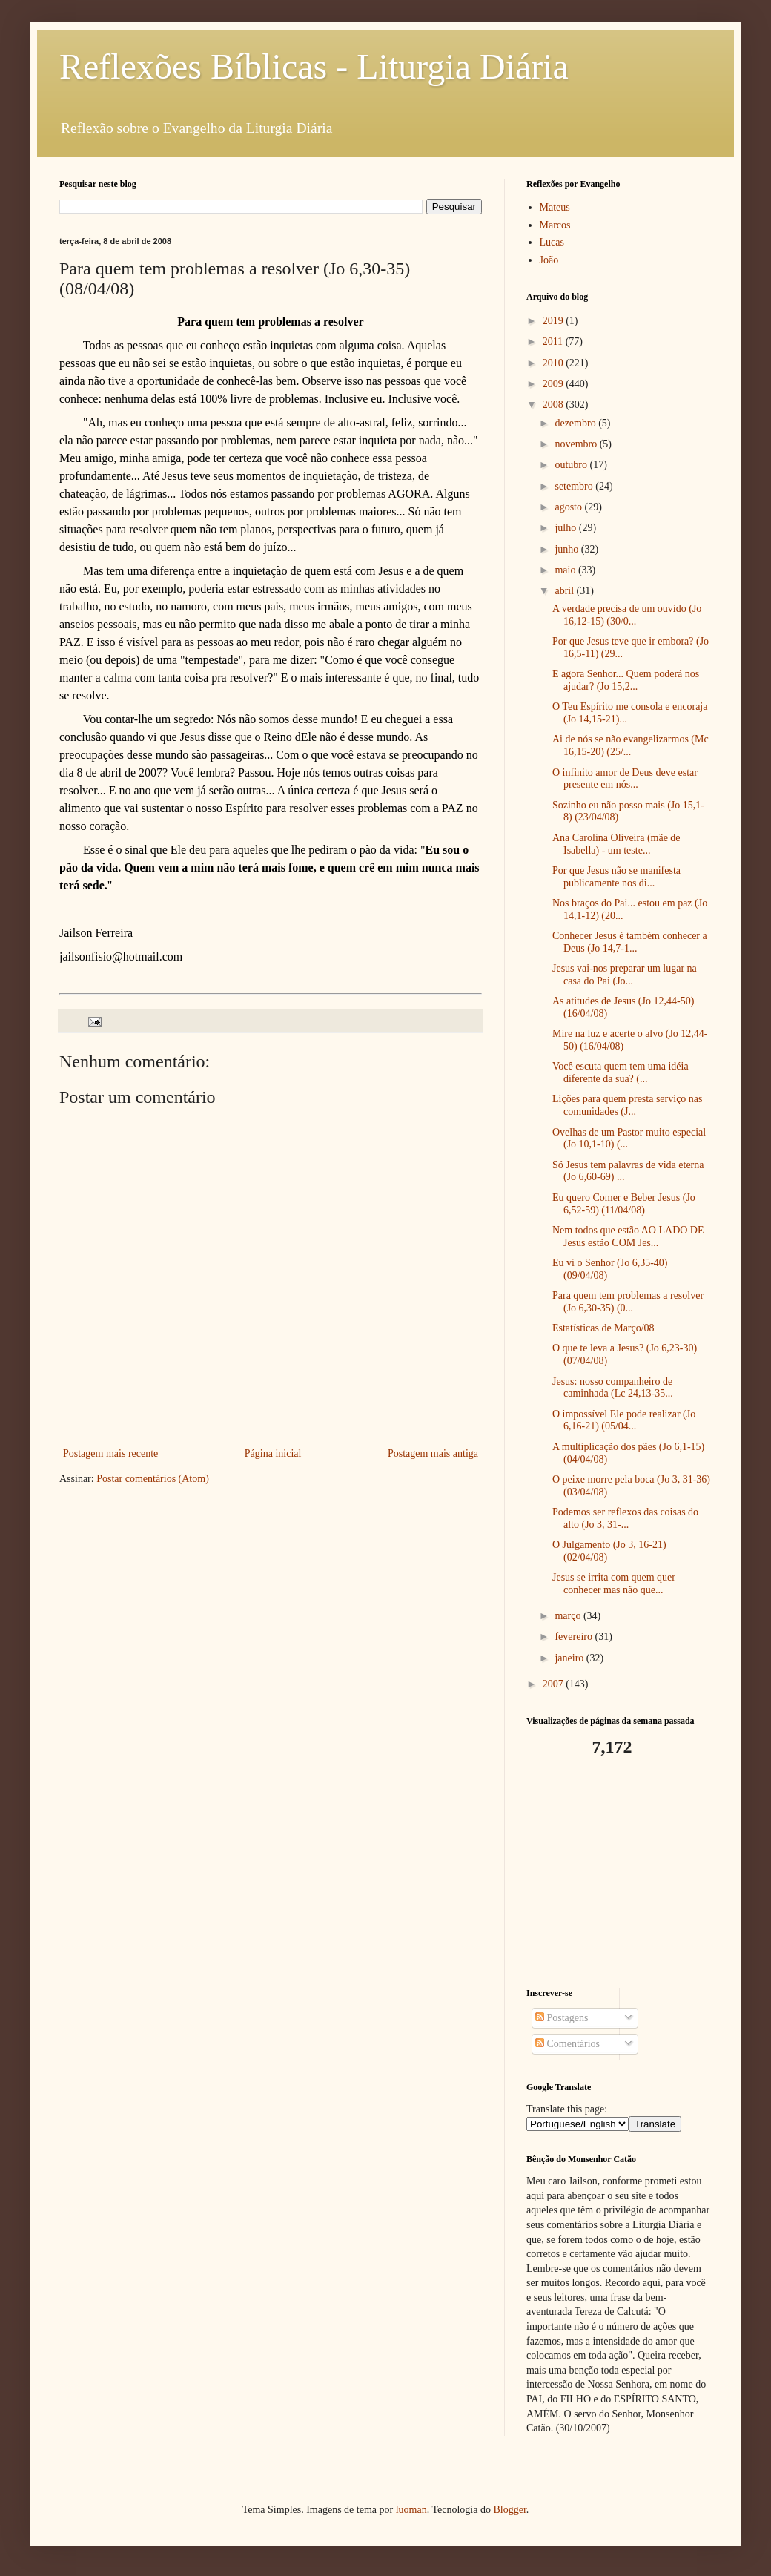 The width and height of the screenshot is (771, 2576). What do you see at coordinates (616, 877) in the screenshot?
I see `Por que Jesus não se manifesta publicamente nos di...` at bounding box center [616, 877].